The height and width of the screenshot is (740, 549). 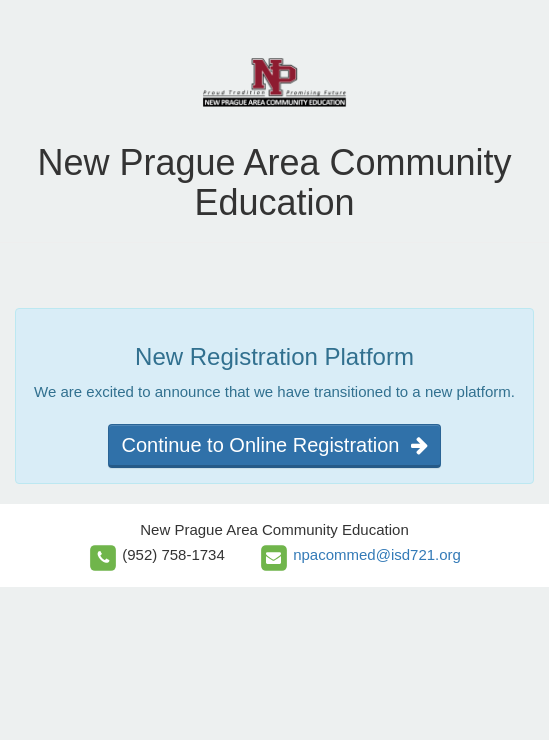 I want to click on npacommed@isd721.org, so click(x=377, y=554).